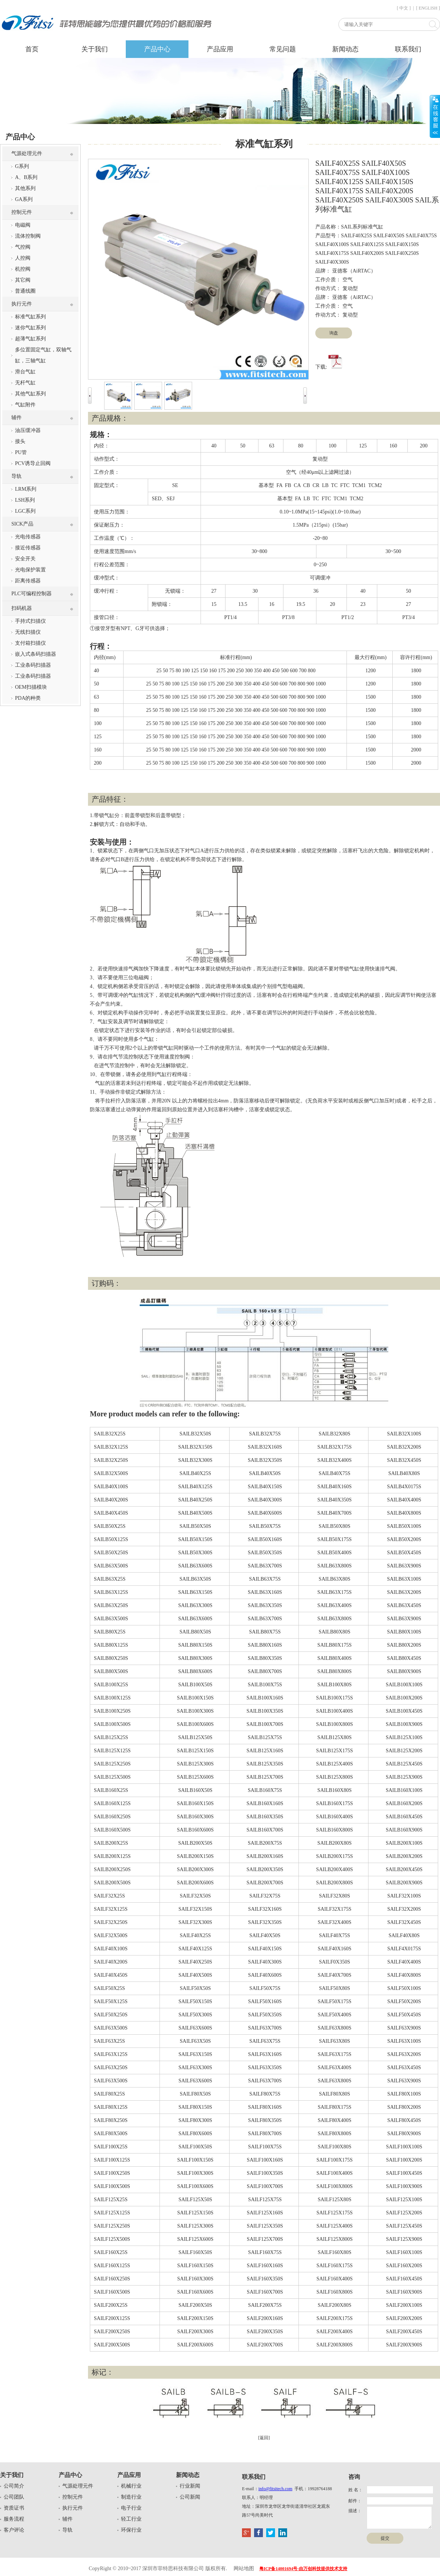 The image size is (440, 2576). Describe the element at coordinates (26, 153) in the screenshot. I see `气源处理元件` at that location.